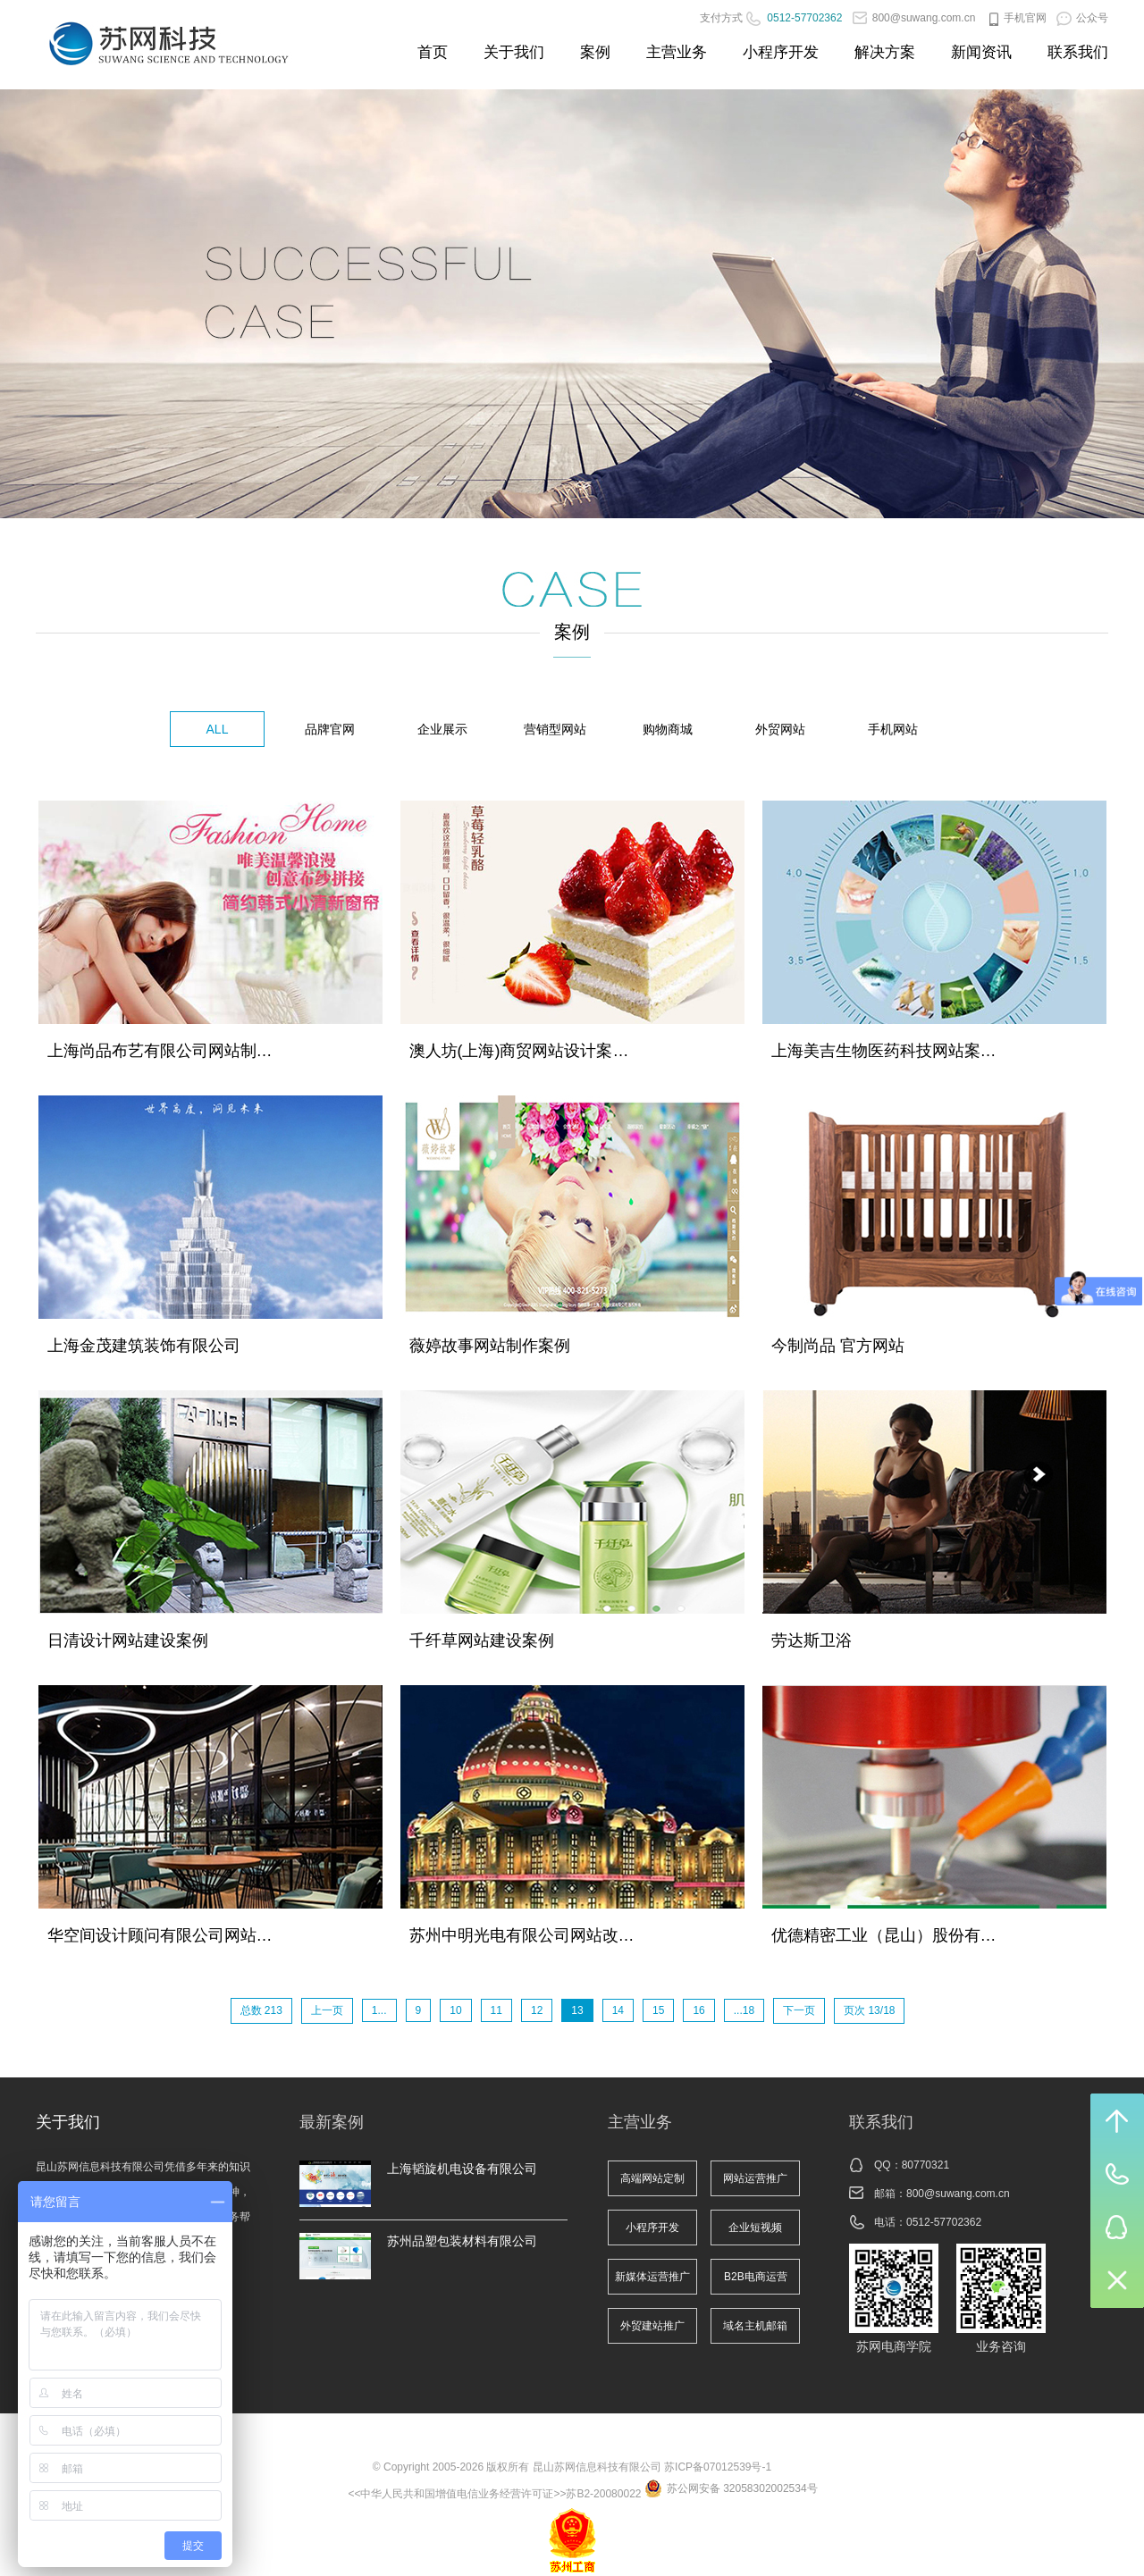 The height and width of the screenshot is (2576, 1144). What do you see at coordinates (668, 729) in the screenshot?
I see `购物商城` at bounding box center [668, 729].